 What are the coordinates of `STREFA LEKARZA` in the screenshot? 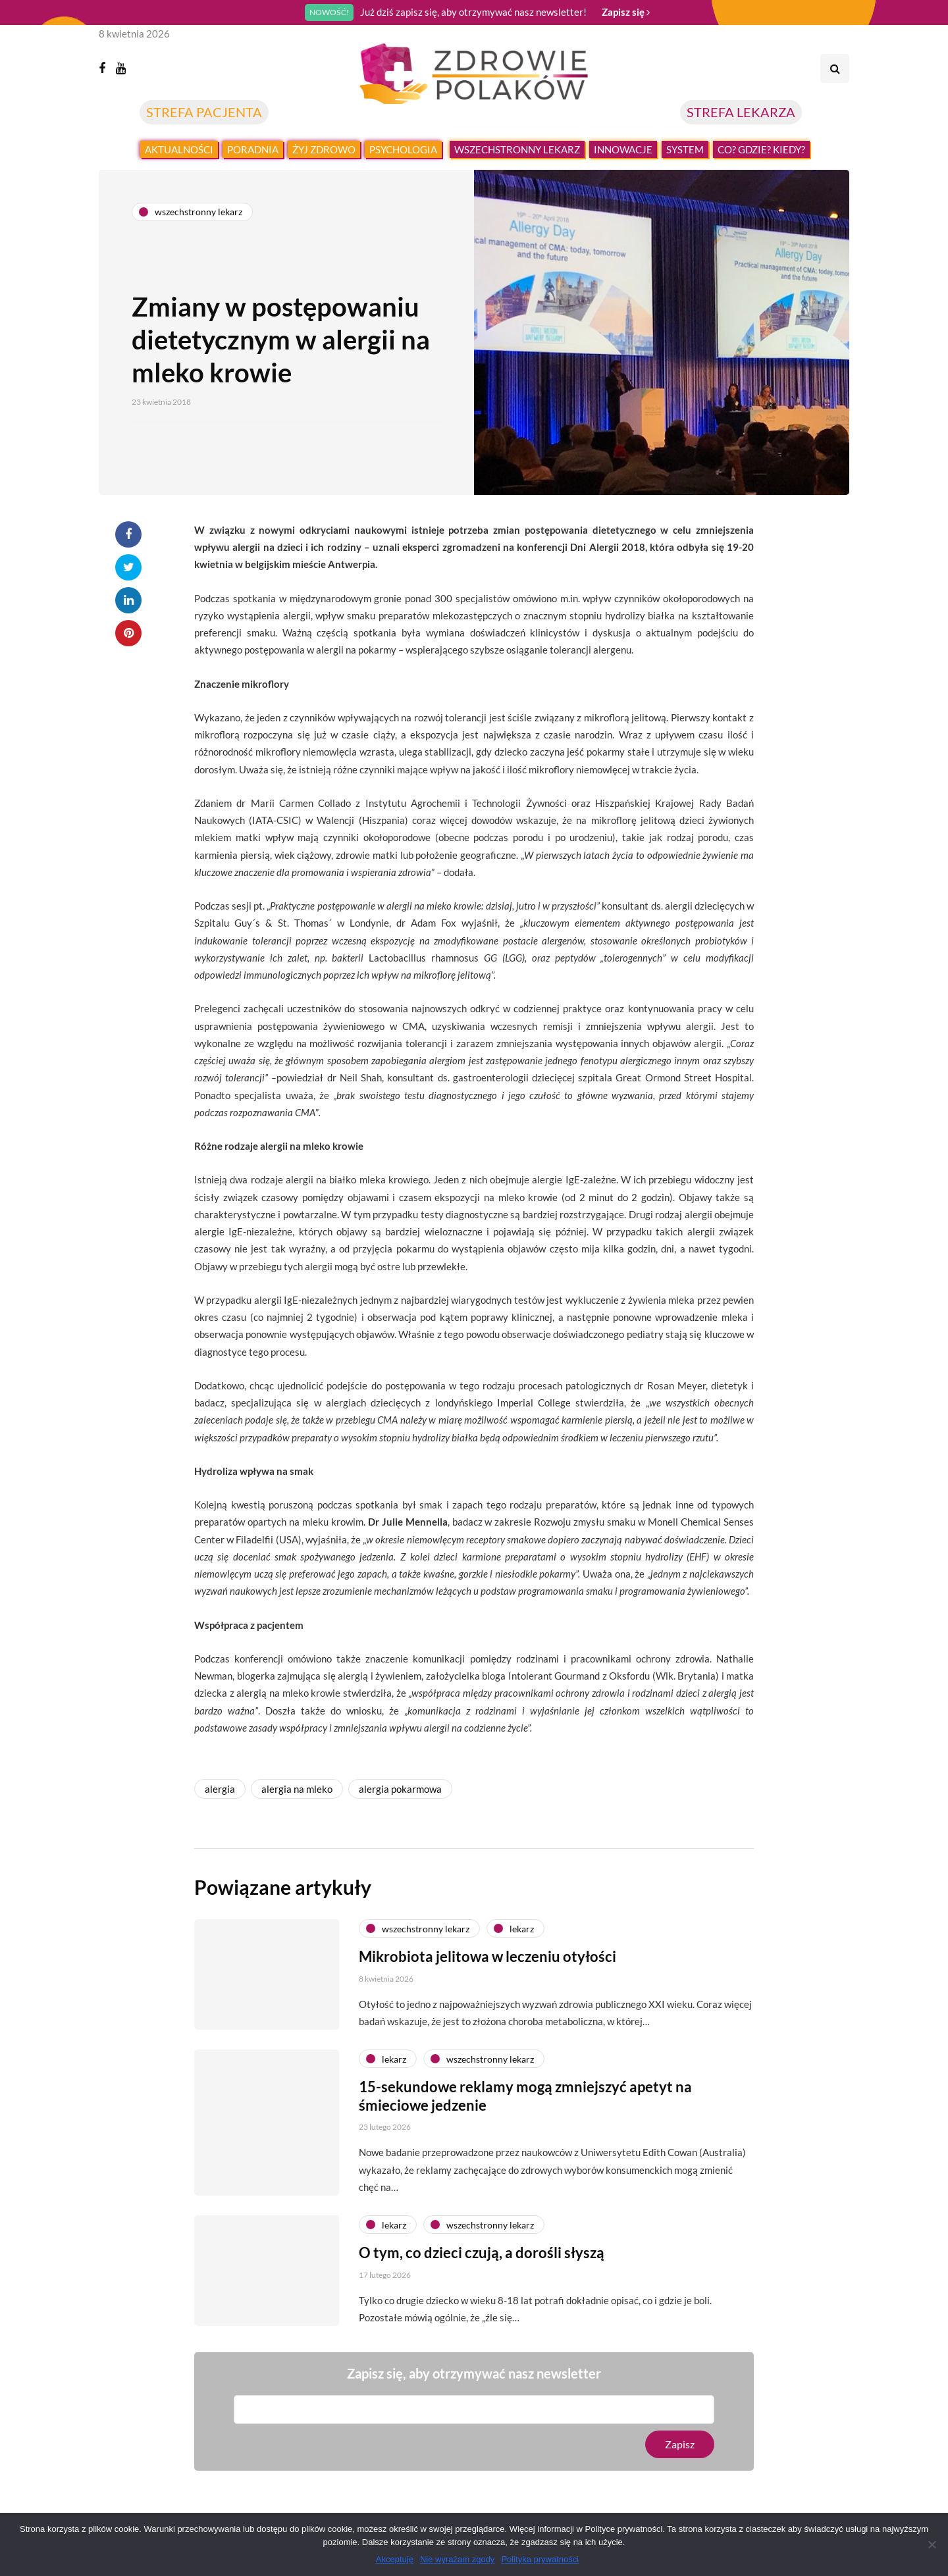 It's located at (741, 112).